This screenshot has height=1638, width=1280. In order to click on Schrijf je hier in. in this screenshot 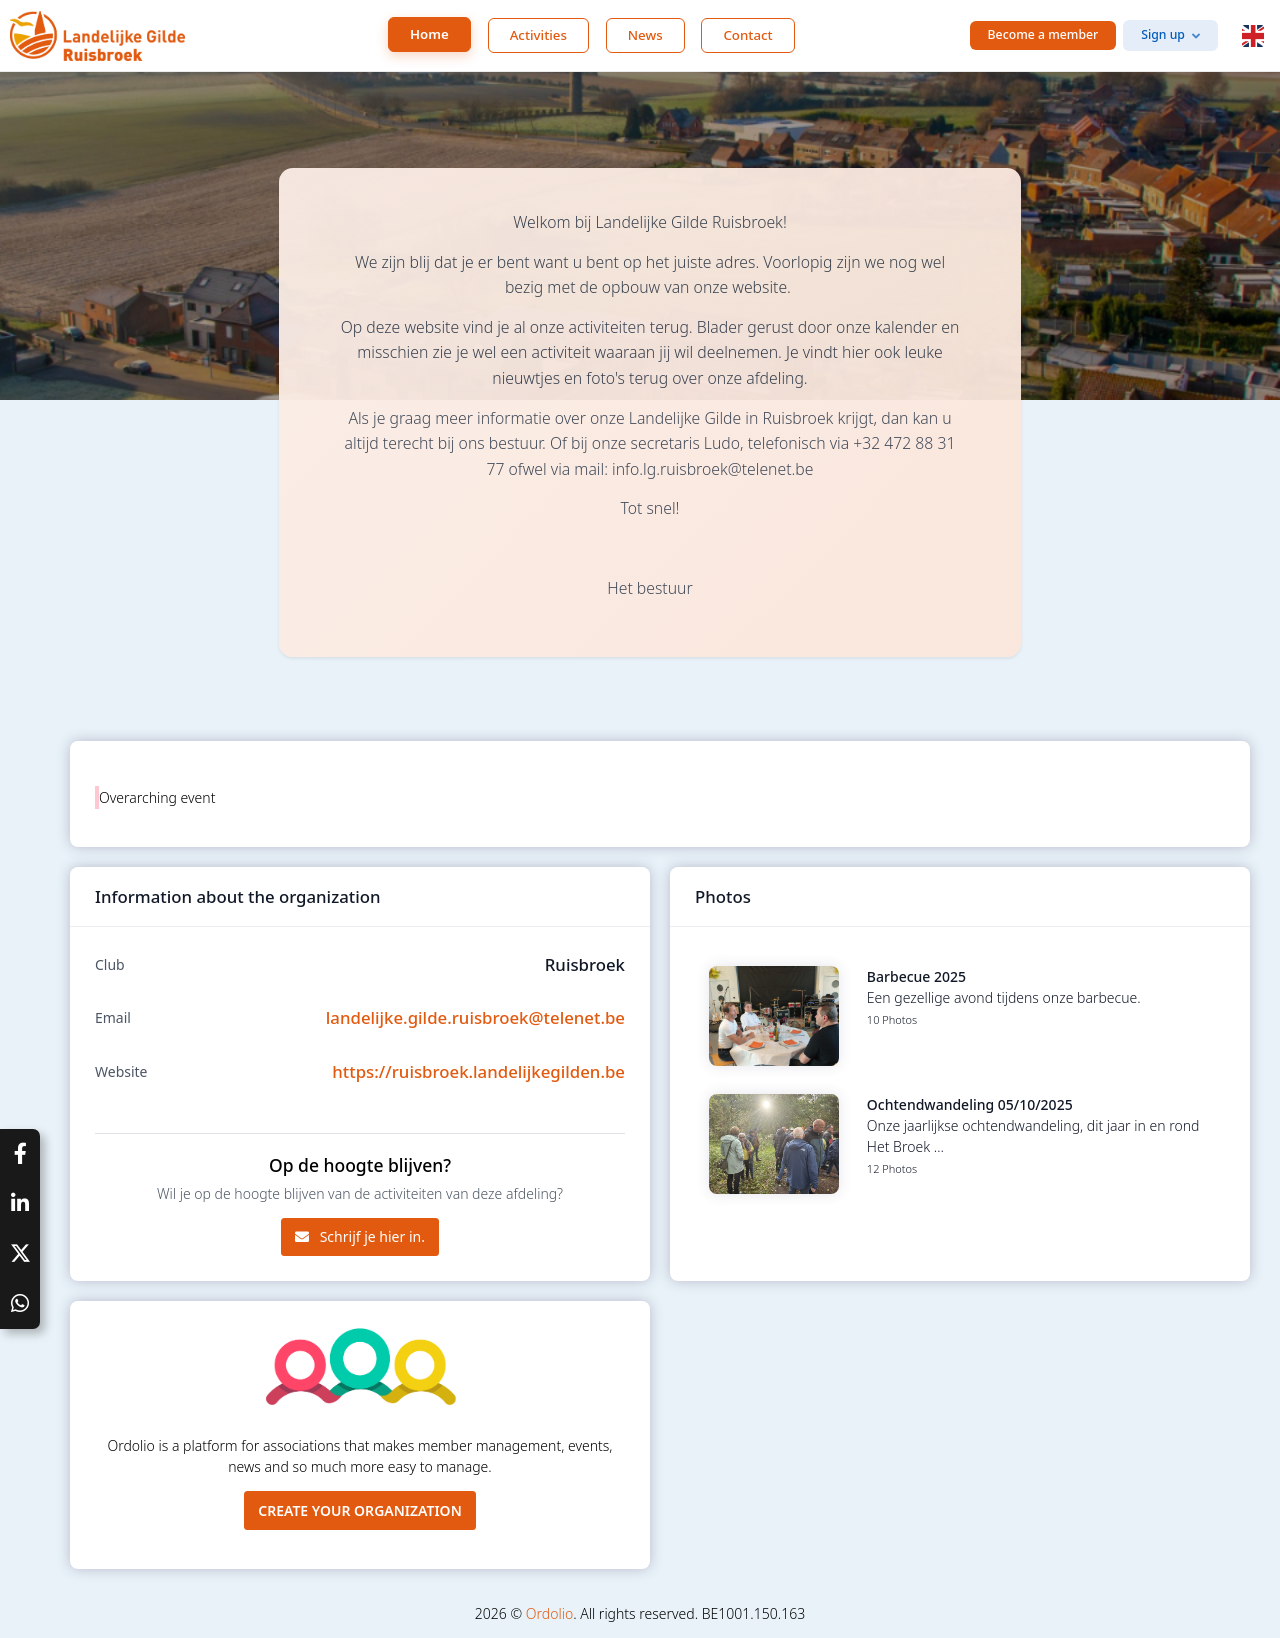, I will do `click(360, 1236)`.